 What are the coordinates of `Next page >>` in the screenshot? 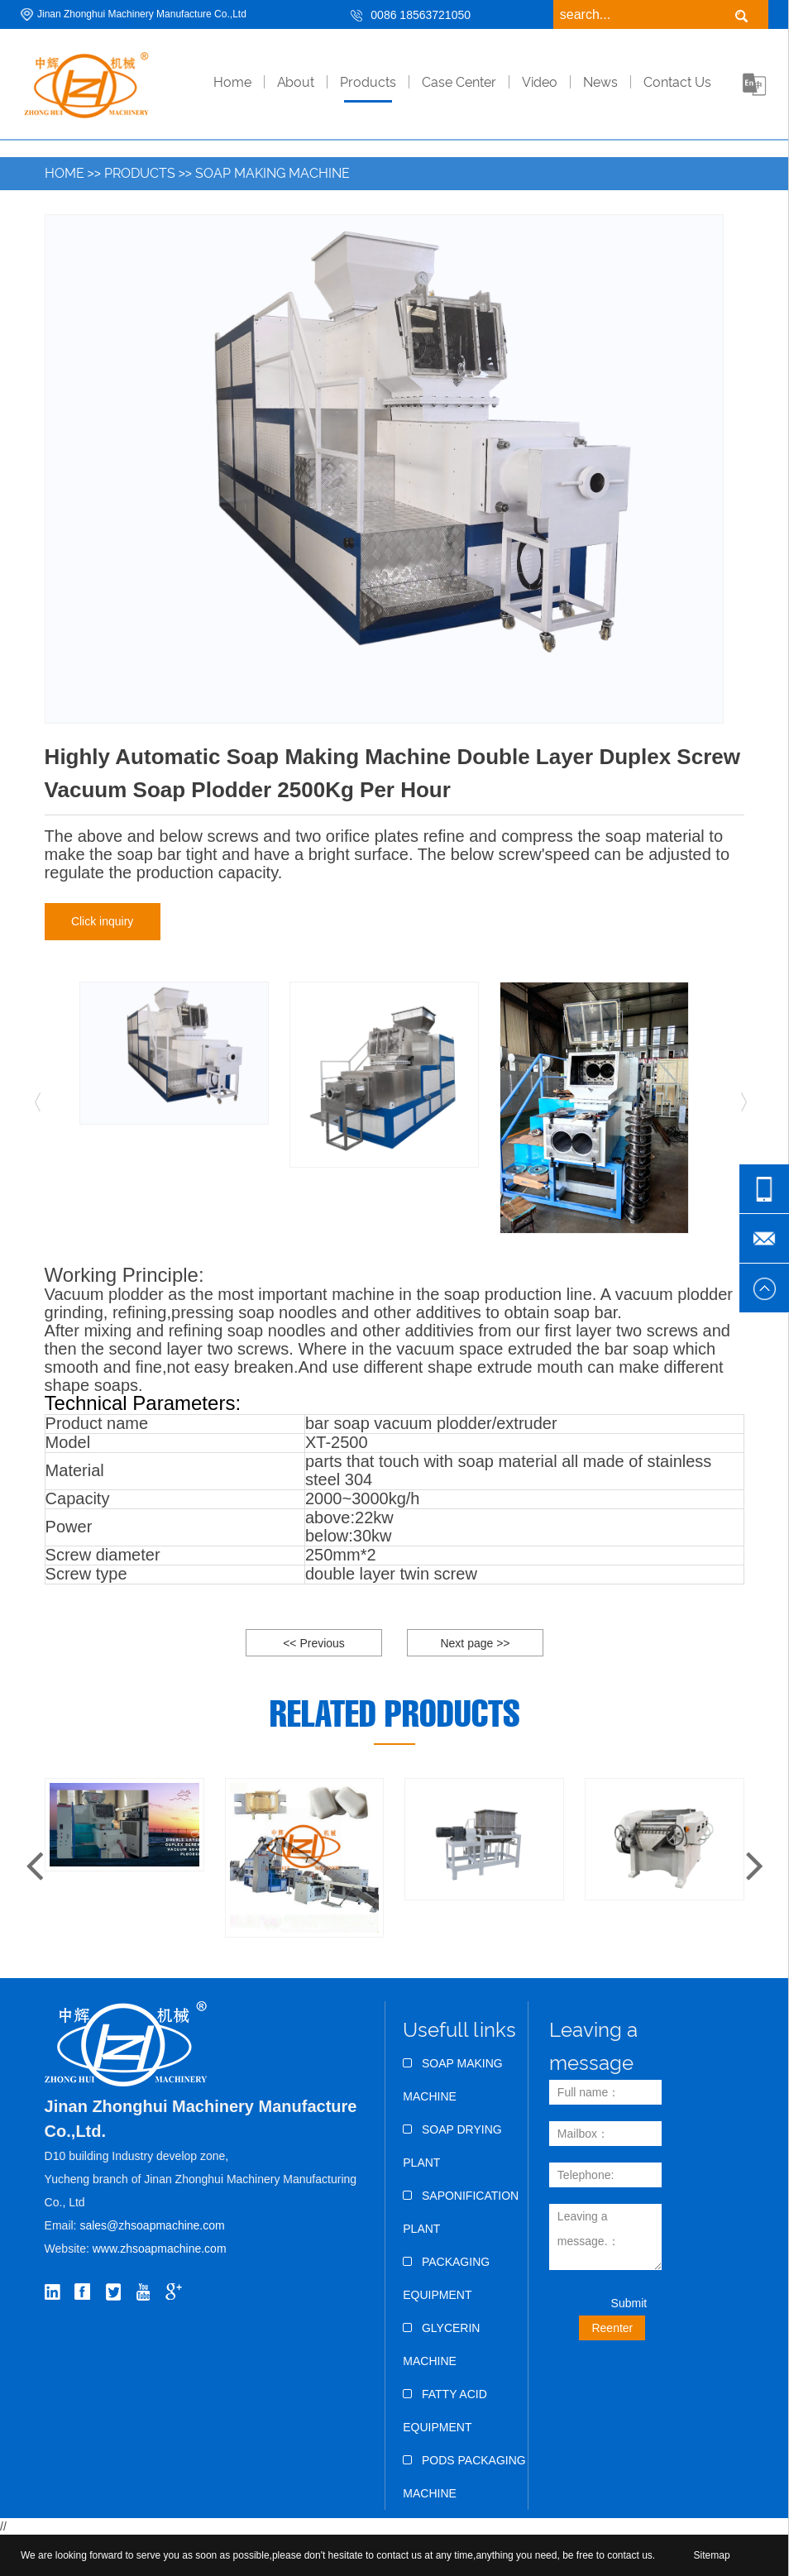 It's located at (474, 1643).